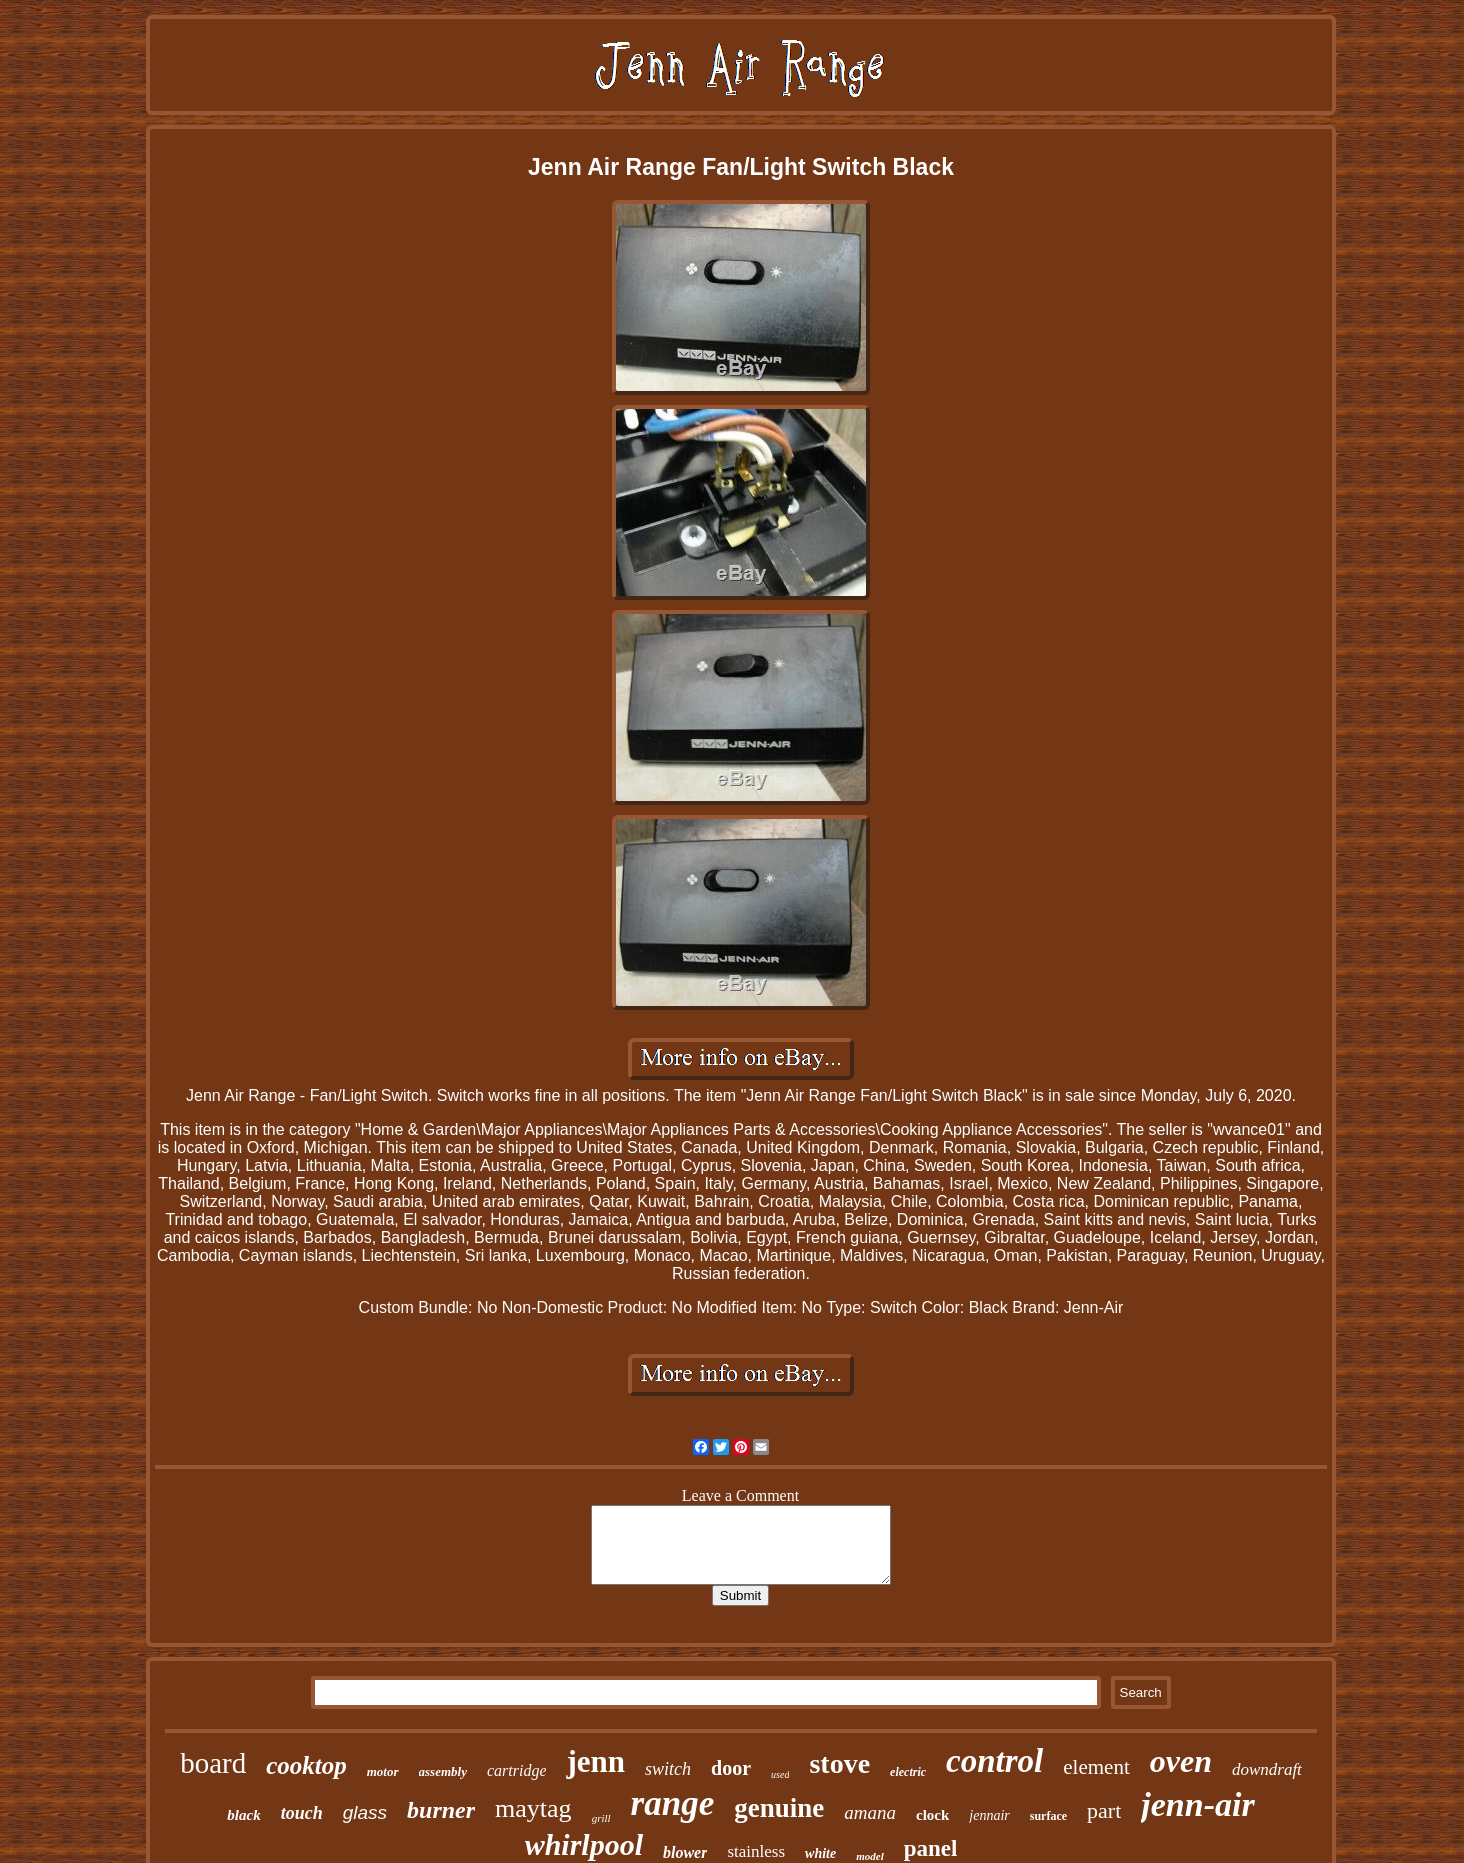 This screenshot has height=1863, width=1464. I want to click on door, so click(731, 1768).